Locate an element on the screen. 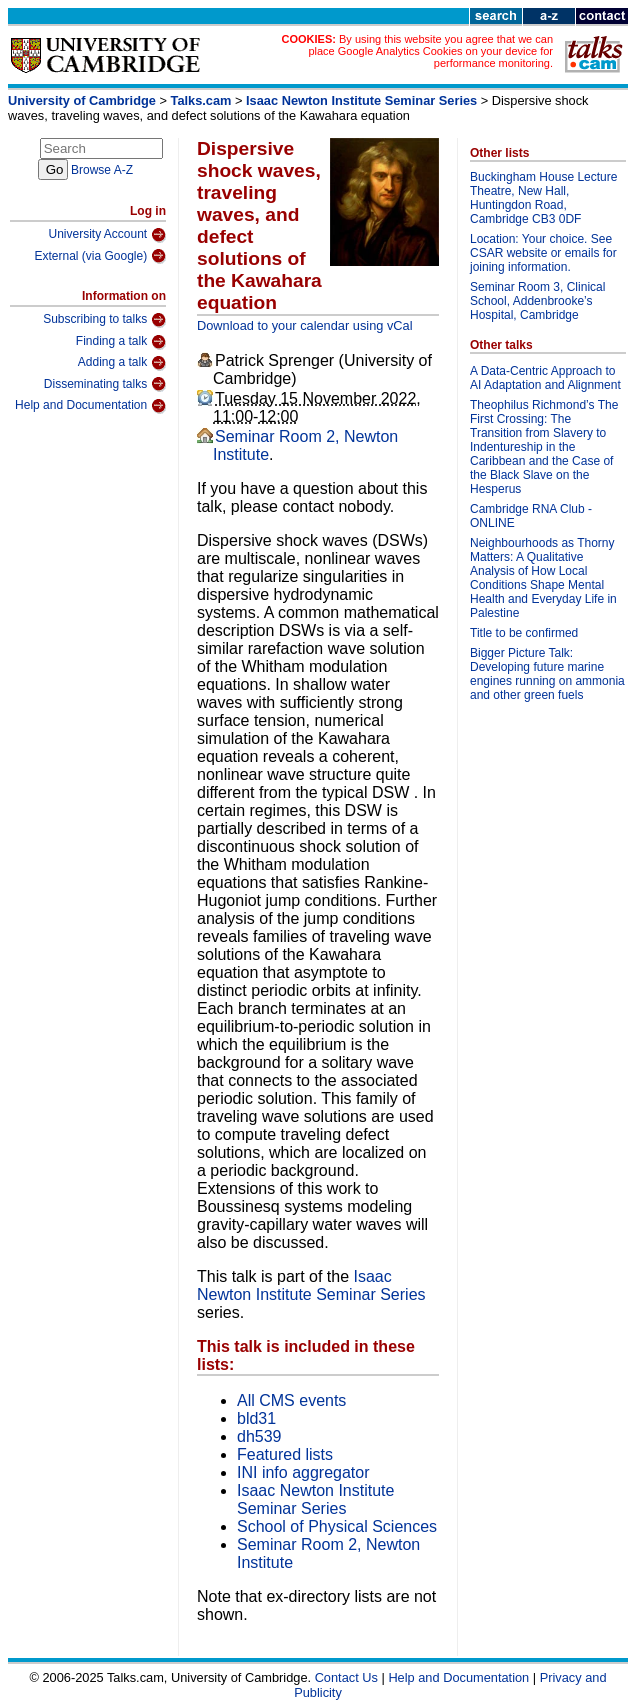 The width and height of the screenshot is (636, 1708). INI info aggregator is located at coordinates (303, 1472).